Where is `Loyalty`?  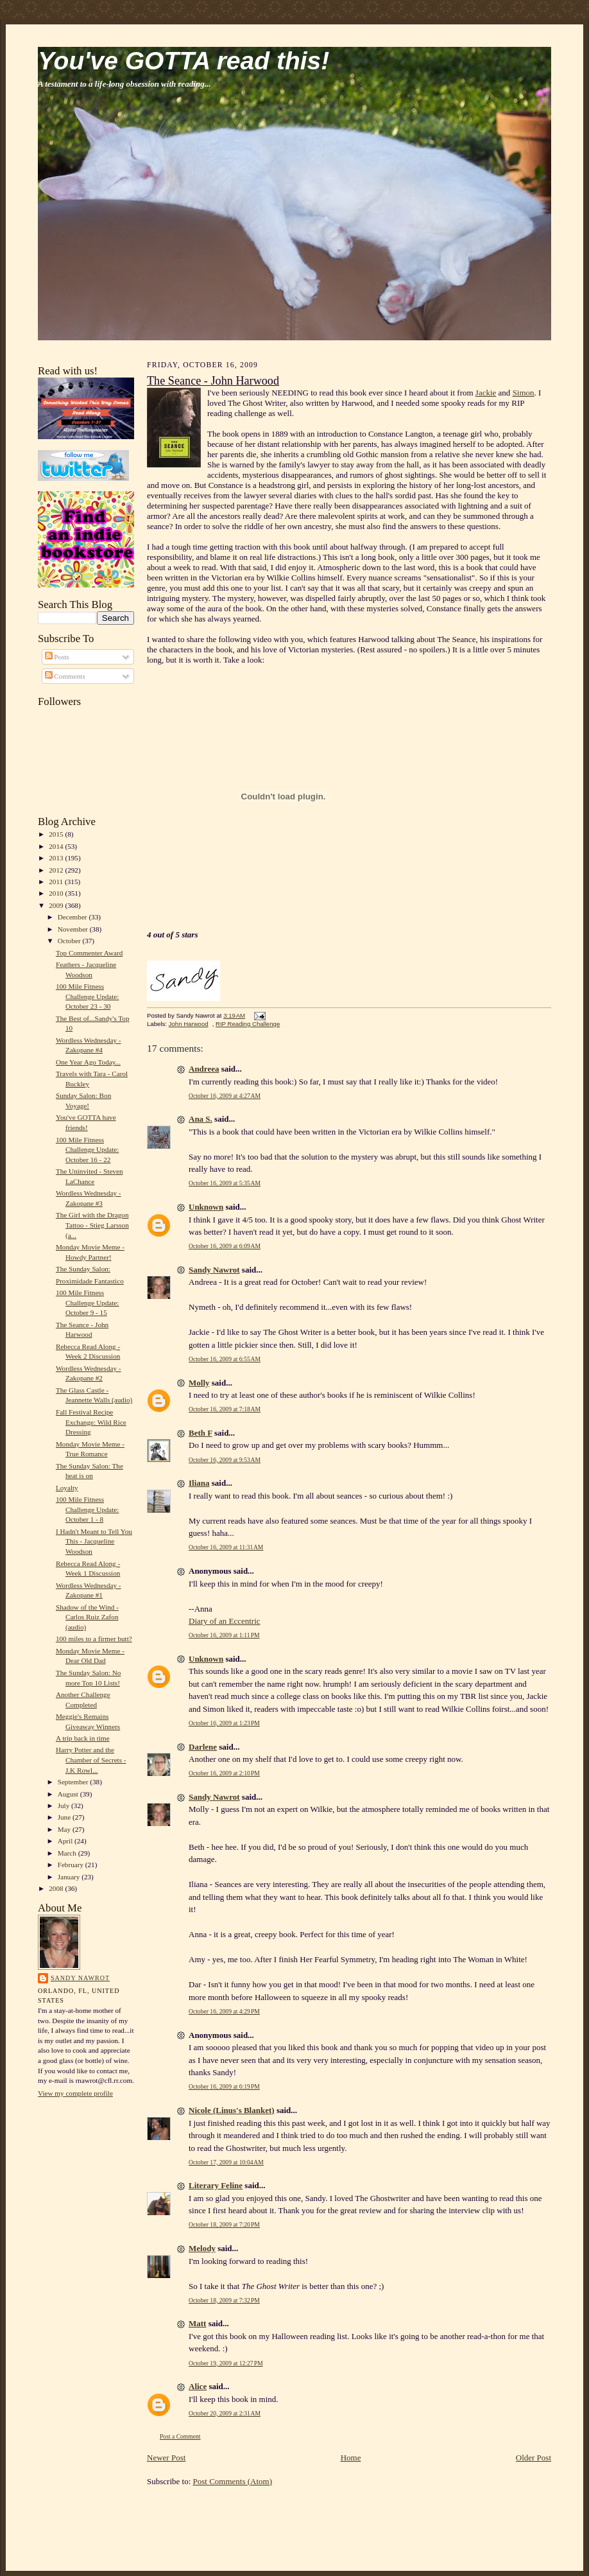 Loyalty is located at coordinates (67, 1488).